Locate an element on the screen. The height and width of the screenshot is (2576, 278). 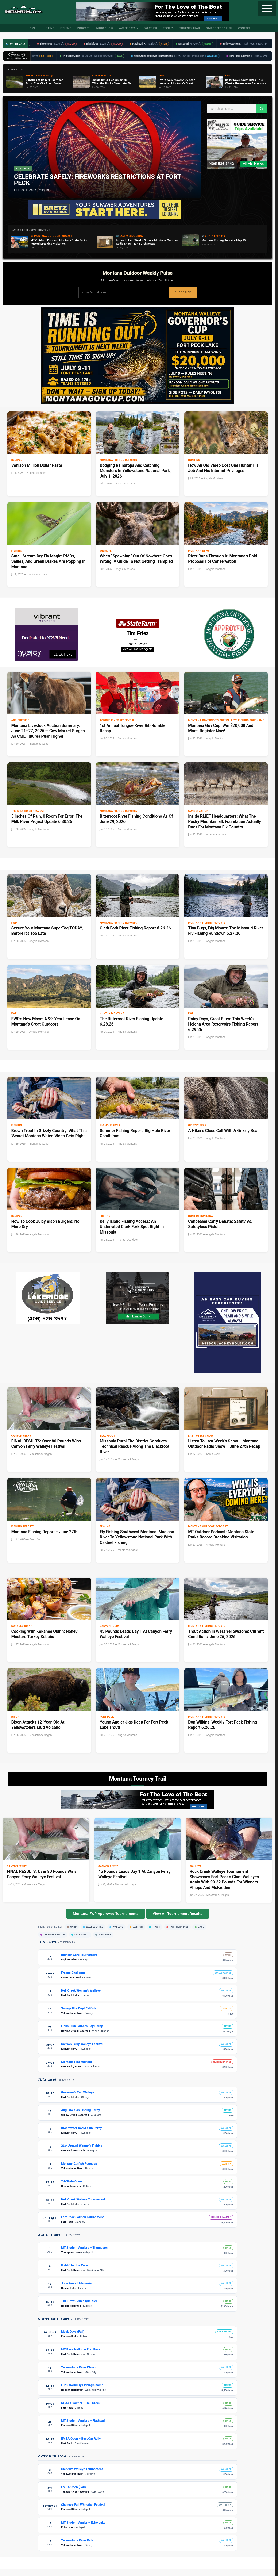
Chinook Salmon is located at coordinates (52, 1934).